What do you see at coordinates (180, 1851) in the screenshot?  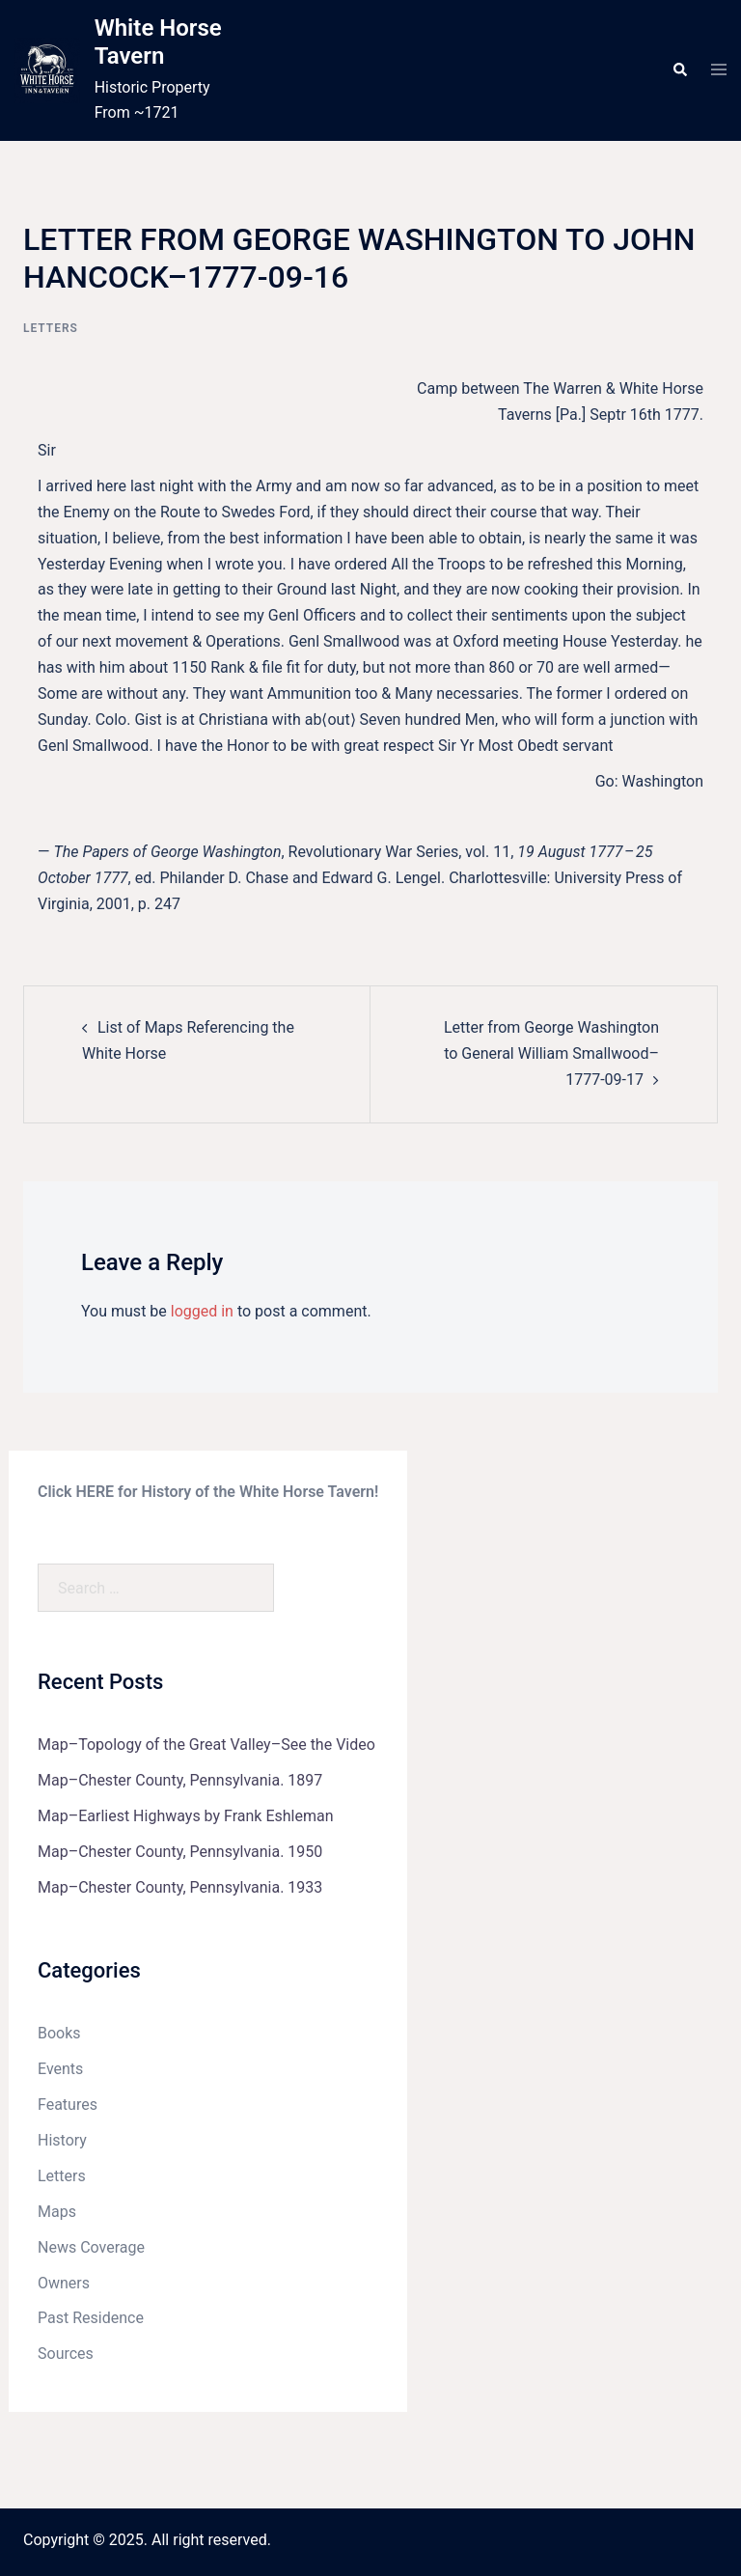 I see `Map–Chester County, Pennsylvania. 1950` at bounding box center [180, 1851].